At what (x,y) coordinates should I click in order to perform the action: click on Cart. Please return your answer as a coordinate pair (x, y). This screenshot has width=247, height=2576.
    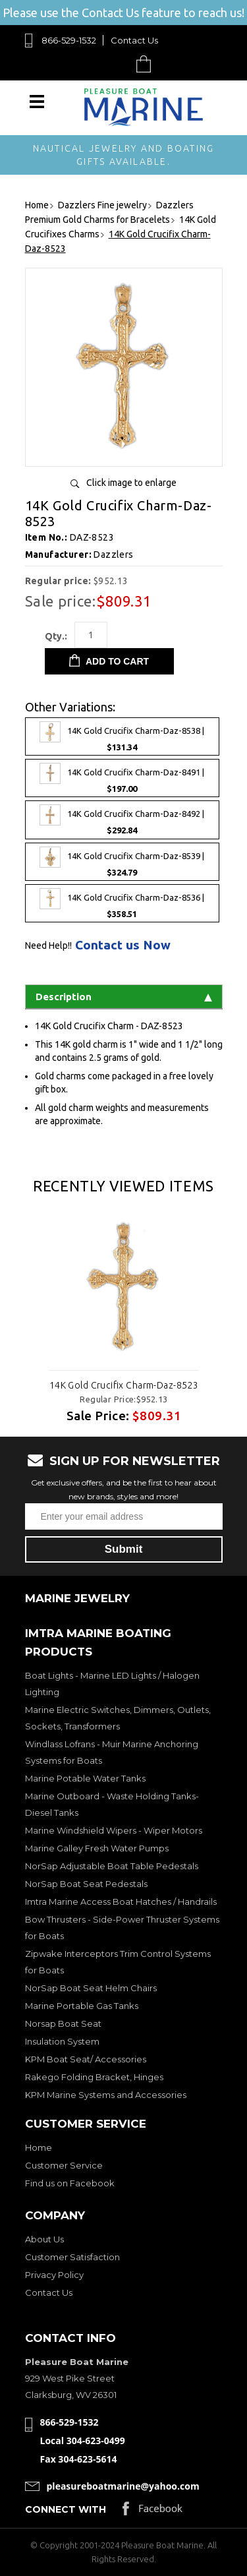
    Looking at the image, I should click on (146, 63).